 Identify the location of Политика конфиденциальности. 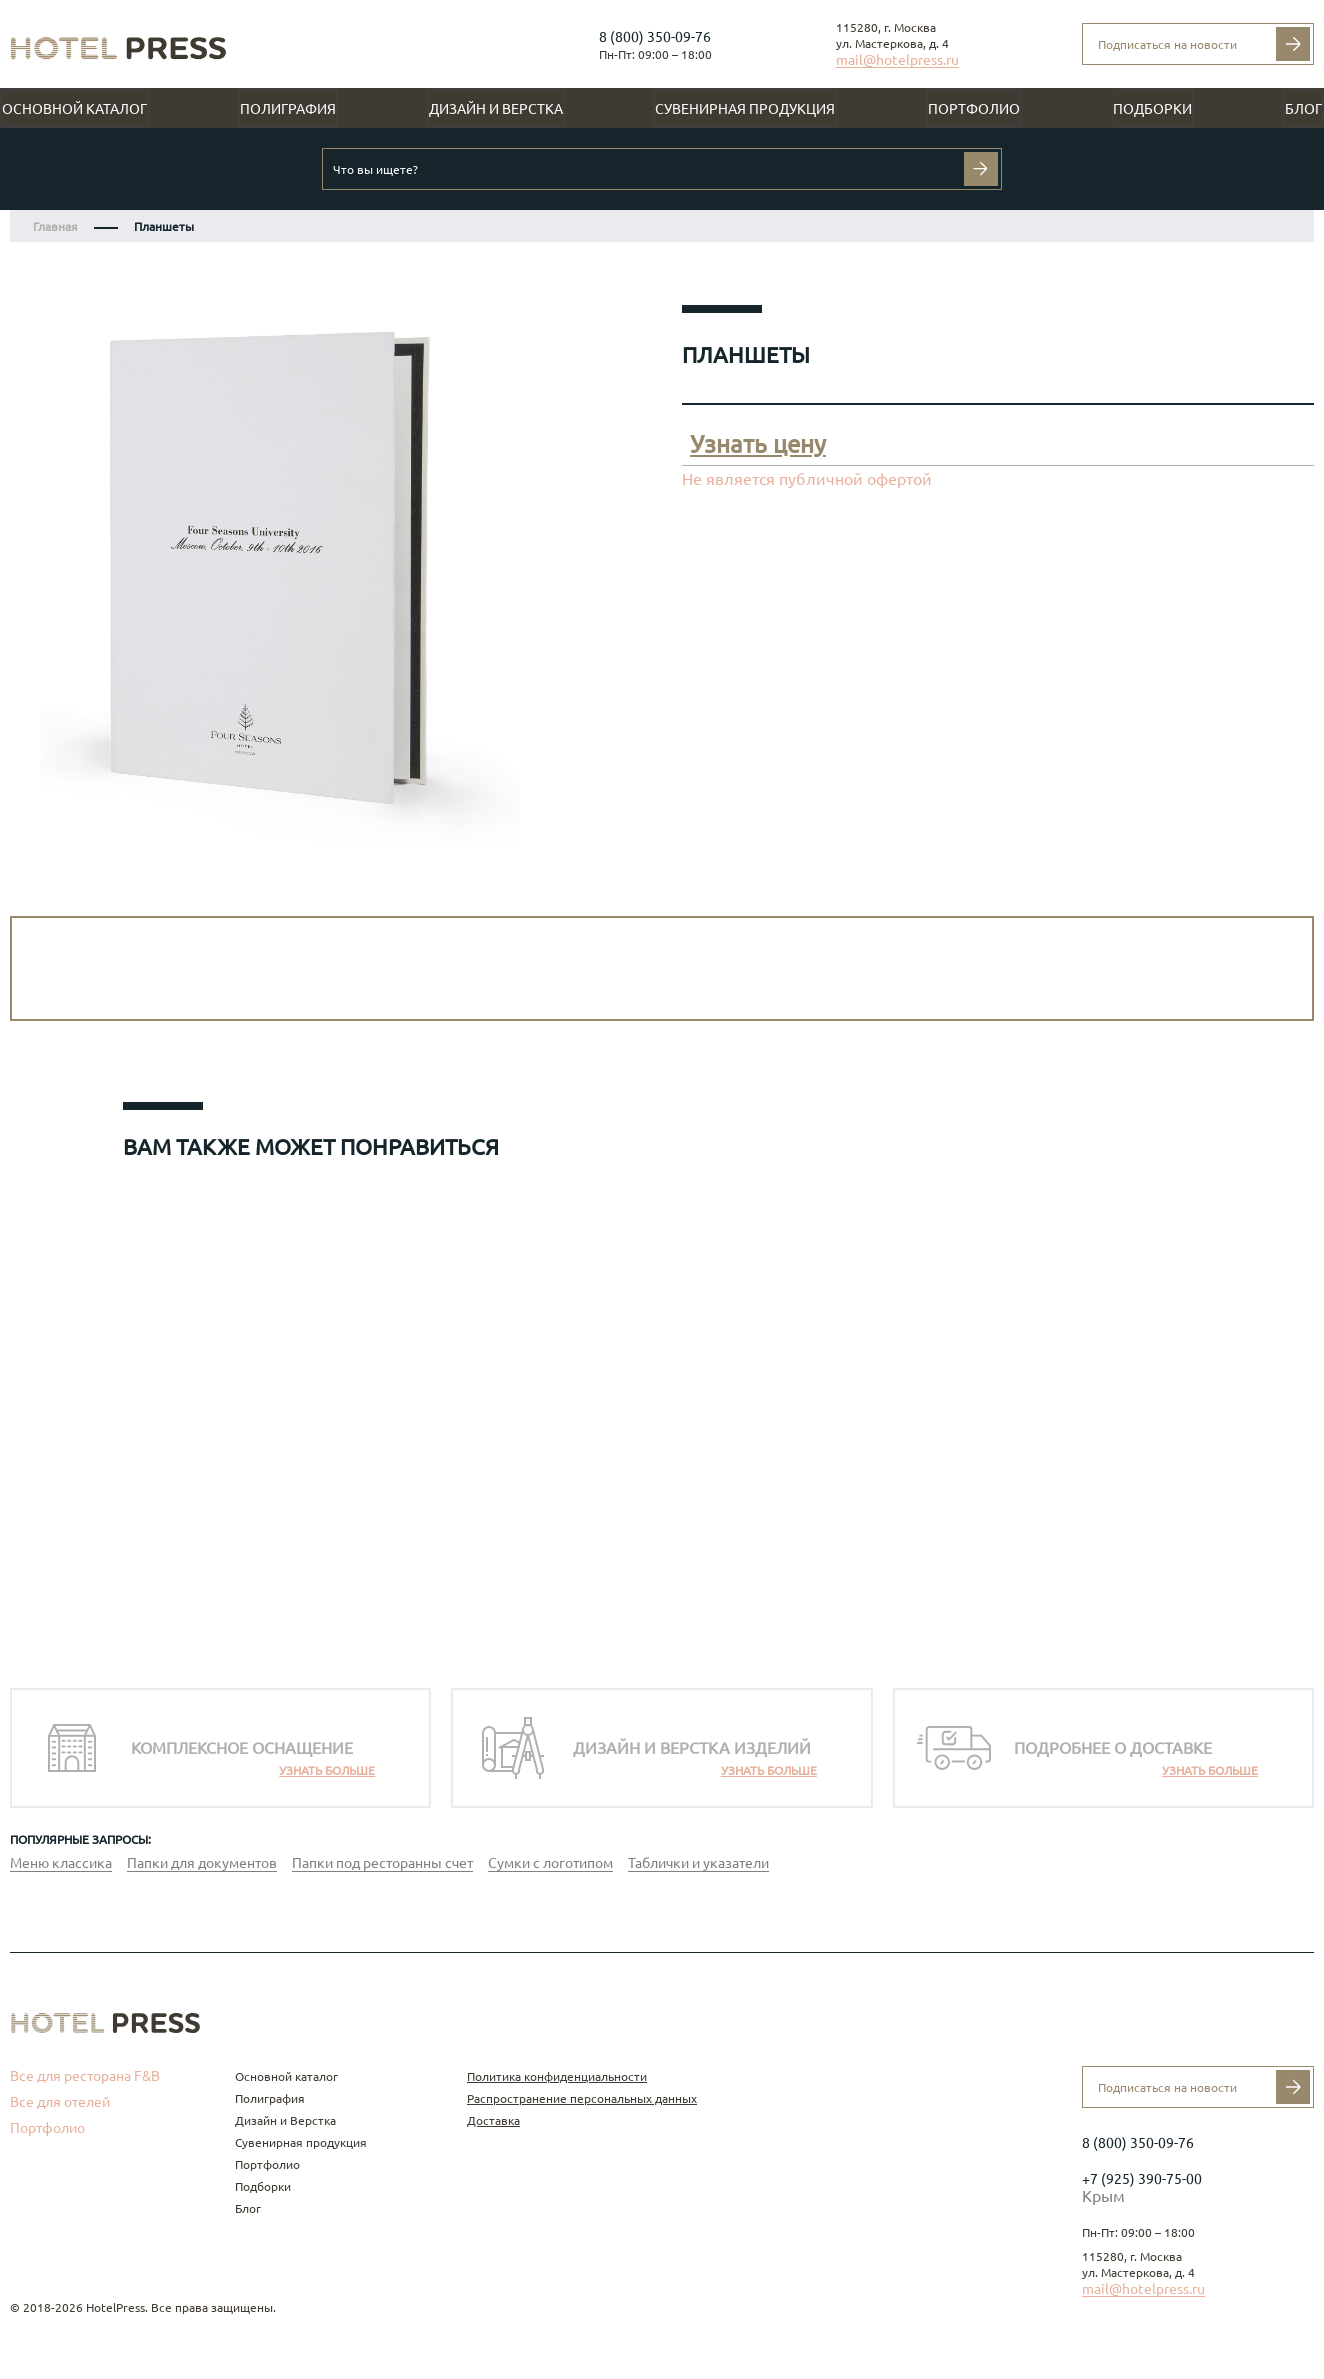
(557, 2076).